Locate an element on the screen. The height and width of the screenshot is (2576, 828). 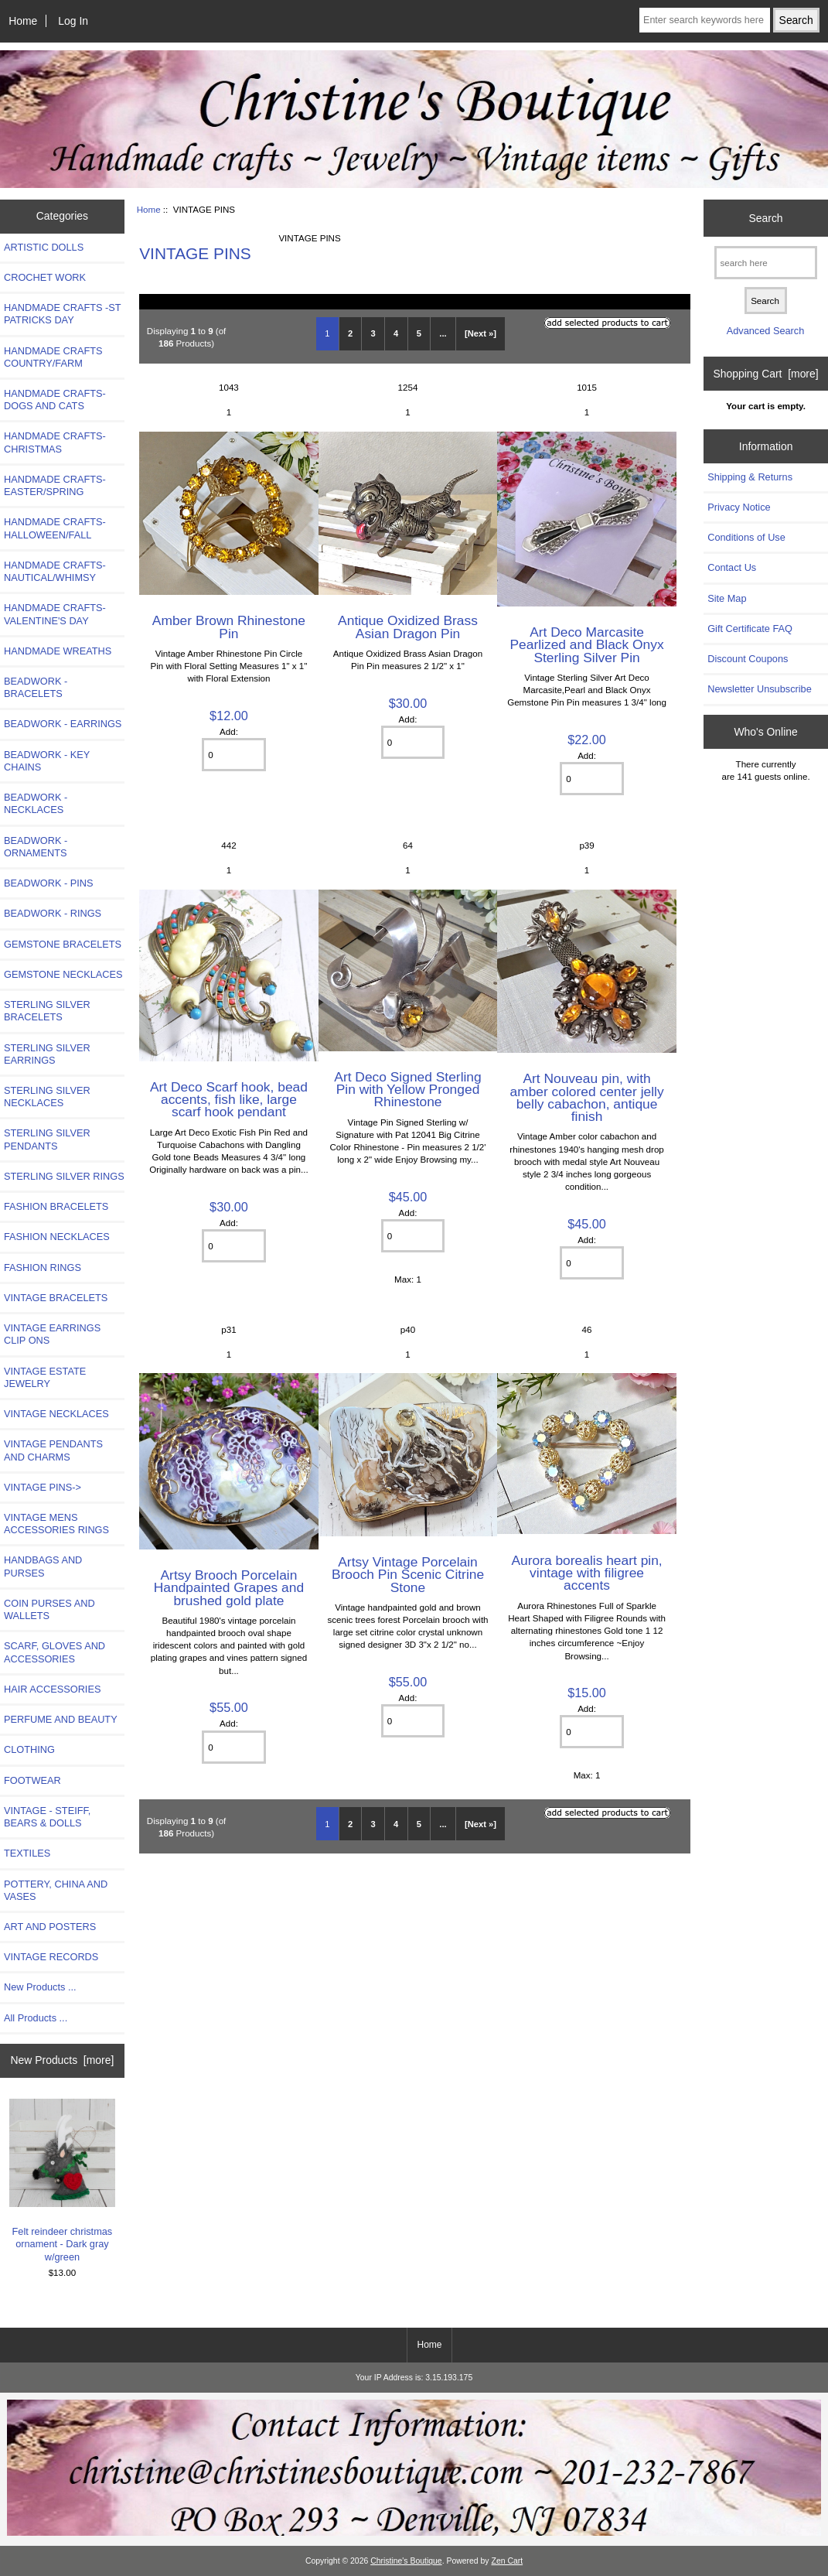
Aurora borealis heart pin, vintage with filigree accents is located at coordinates (586, 1573).